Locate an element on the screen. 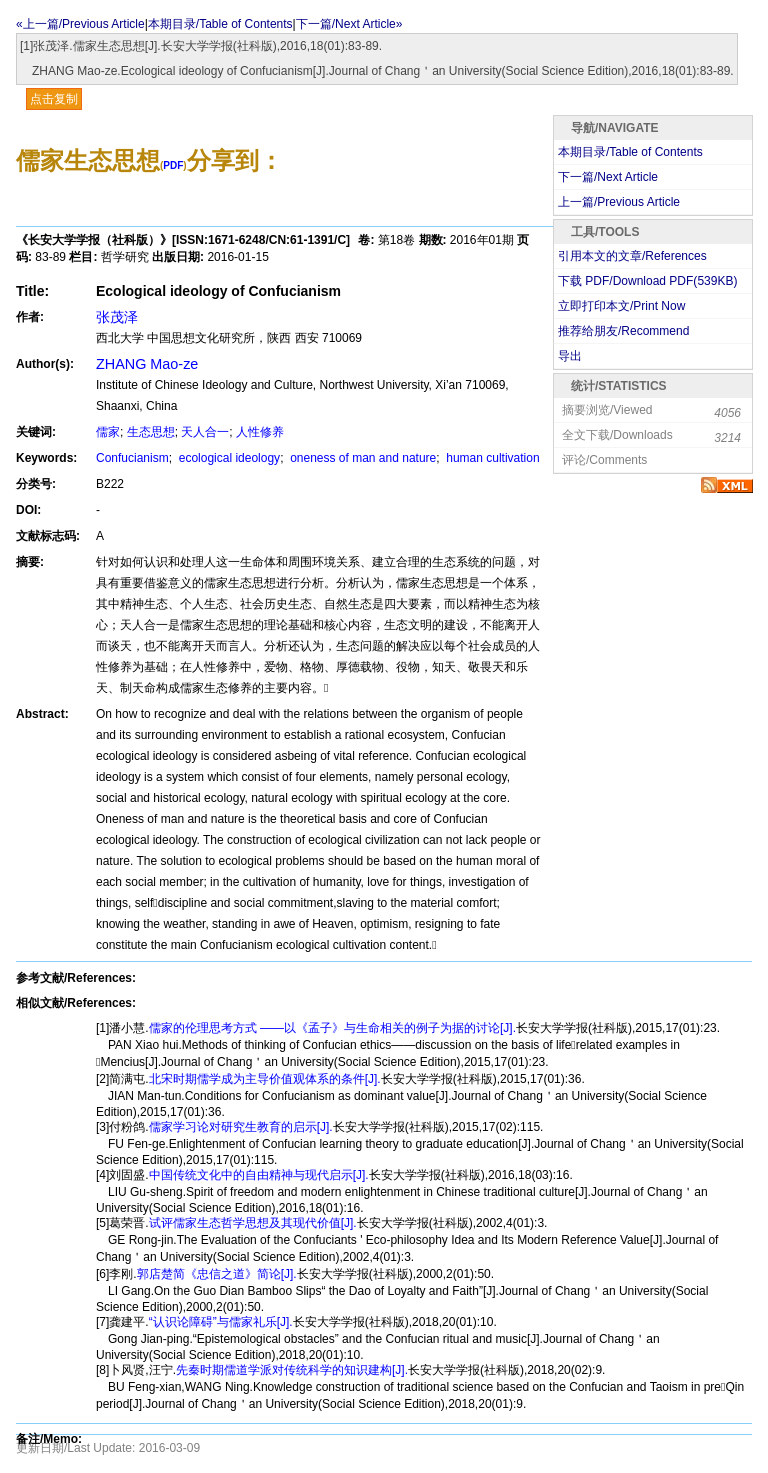  下一篇/Next Article is located at coordinates (608, 177).